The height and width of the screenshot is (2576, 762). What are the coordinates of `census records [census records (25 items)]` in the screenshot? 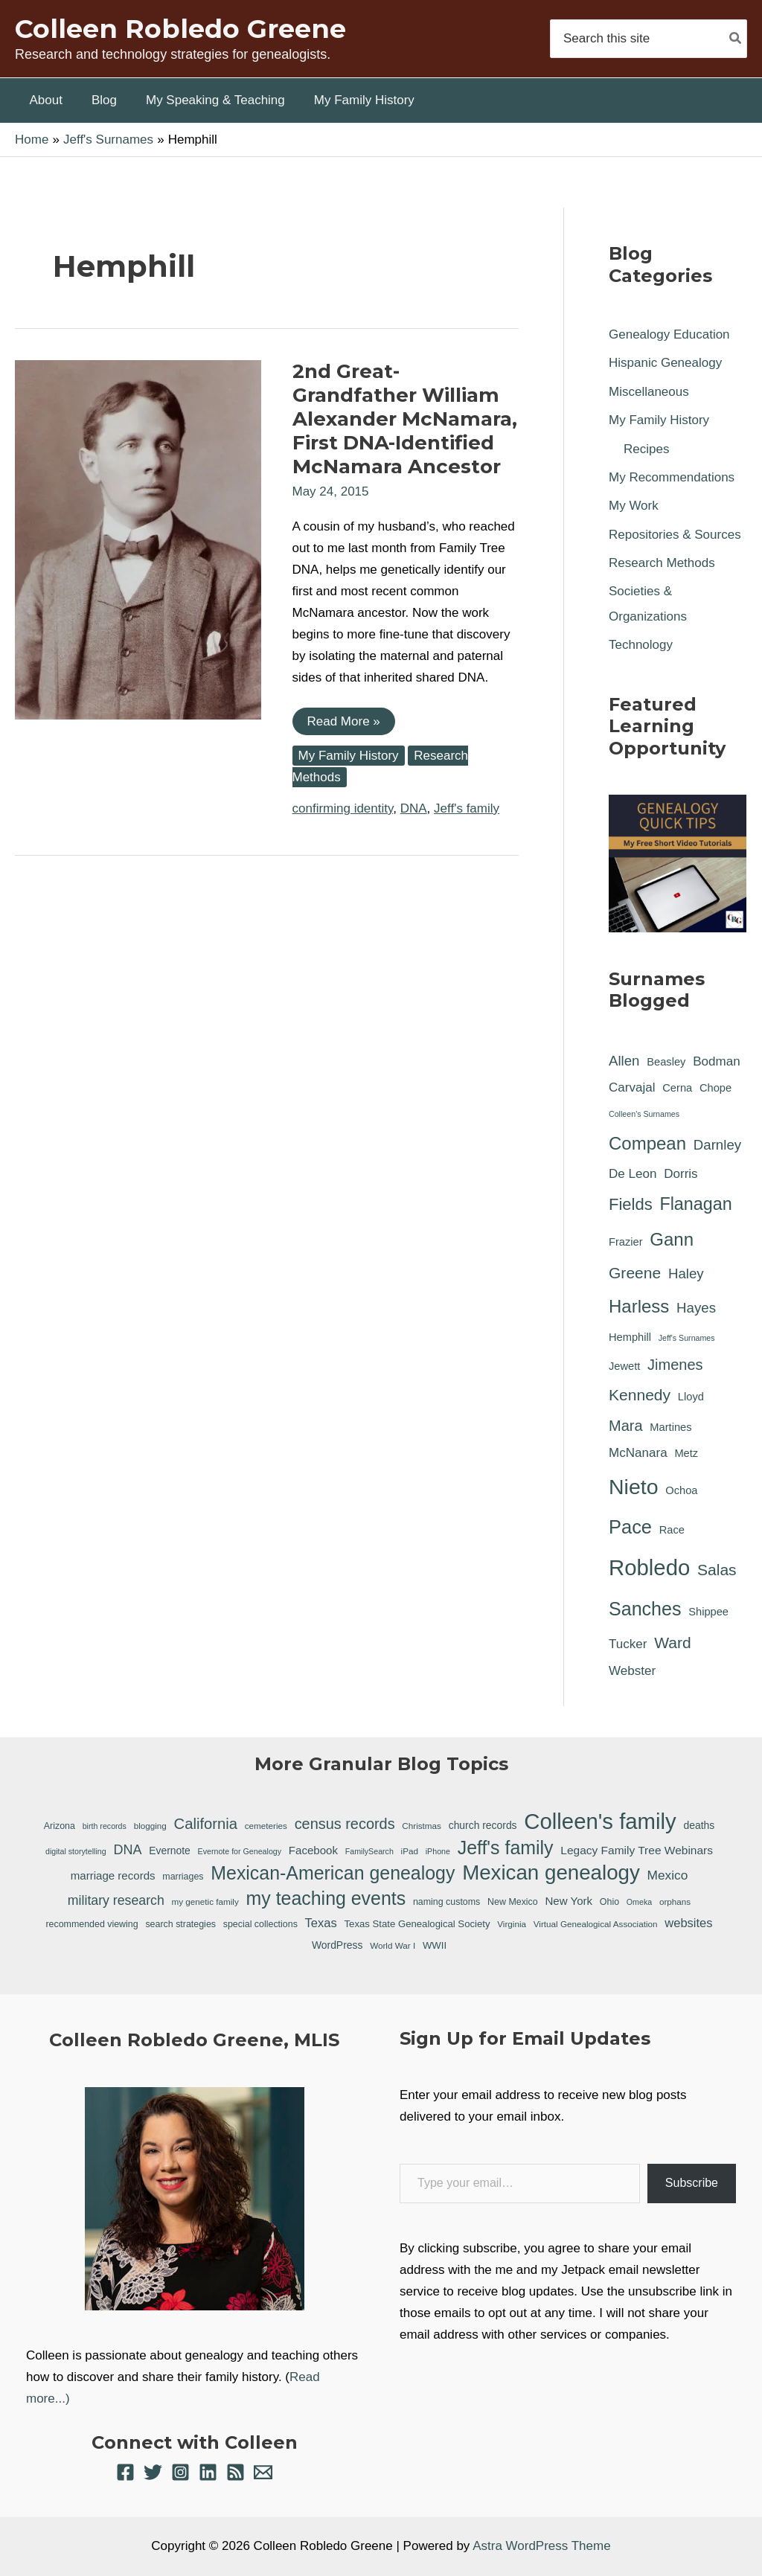 It's located at (345, 1824).